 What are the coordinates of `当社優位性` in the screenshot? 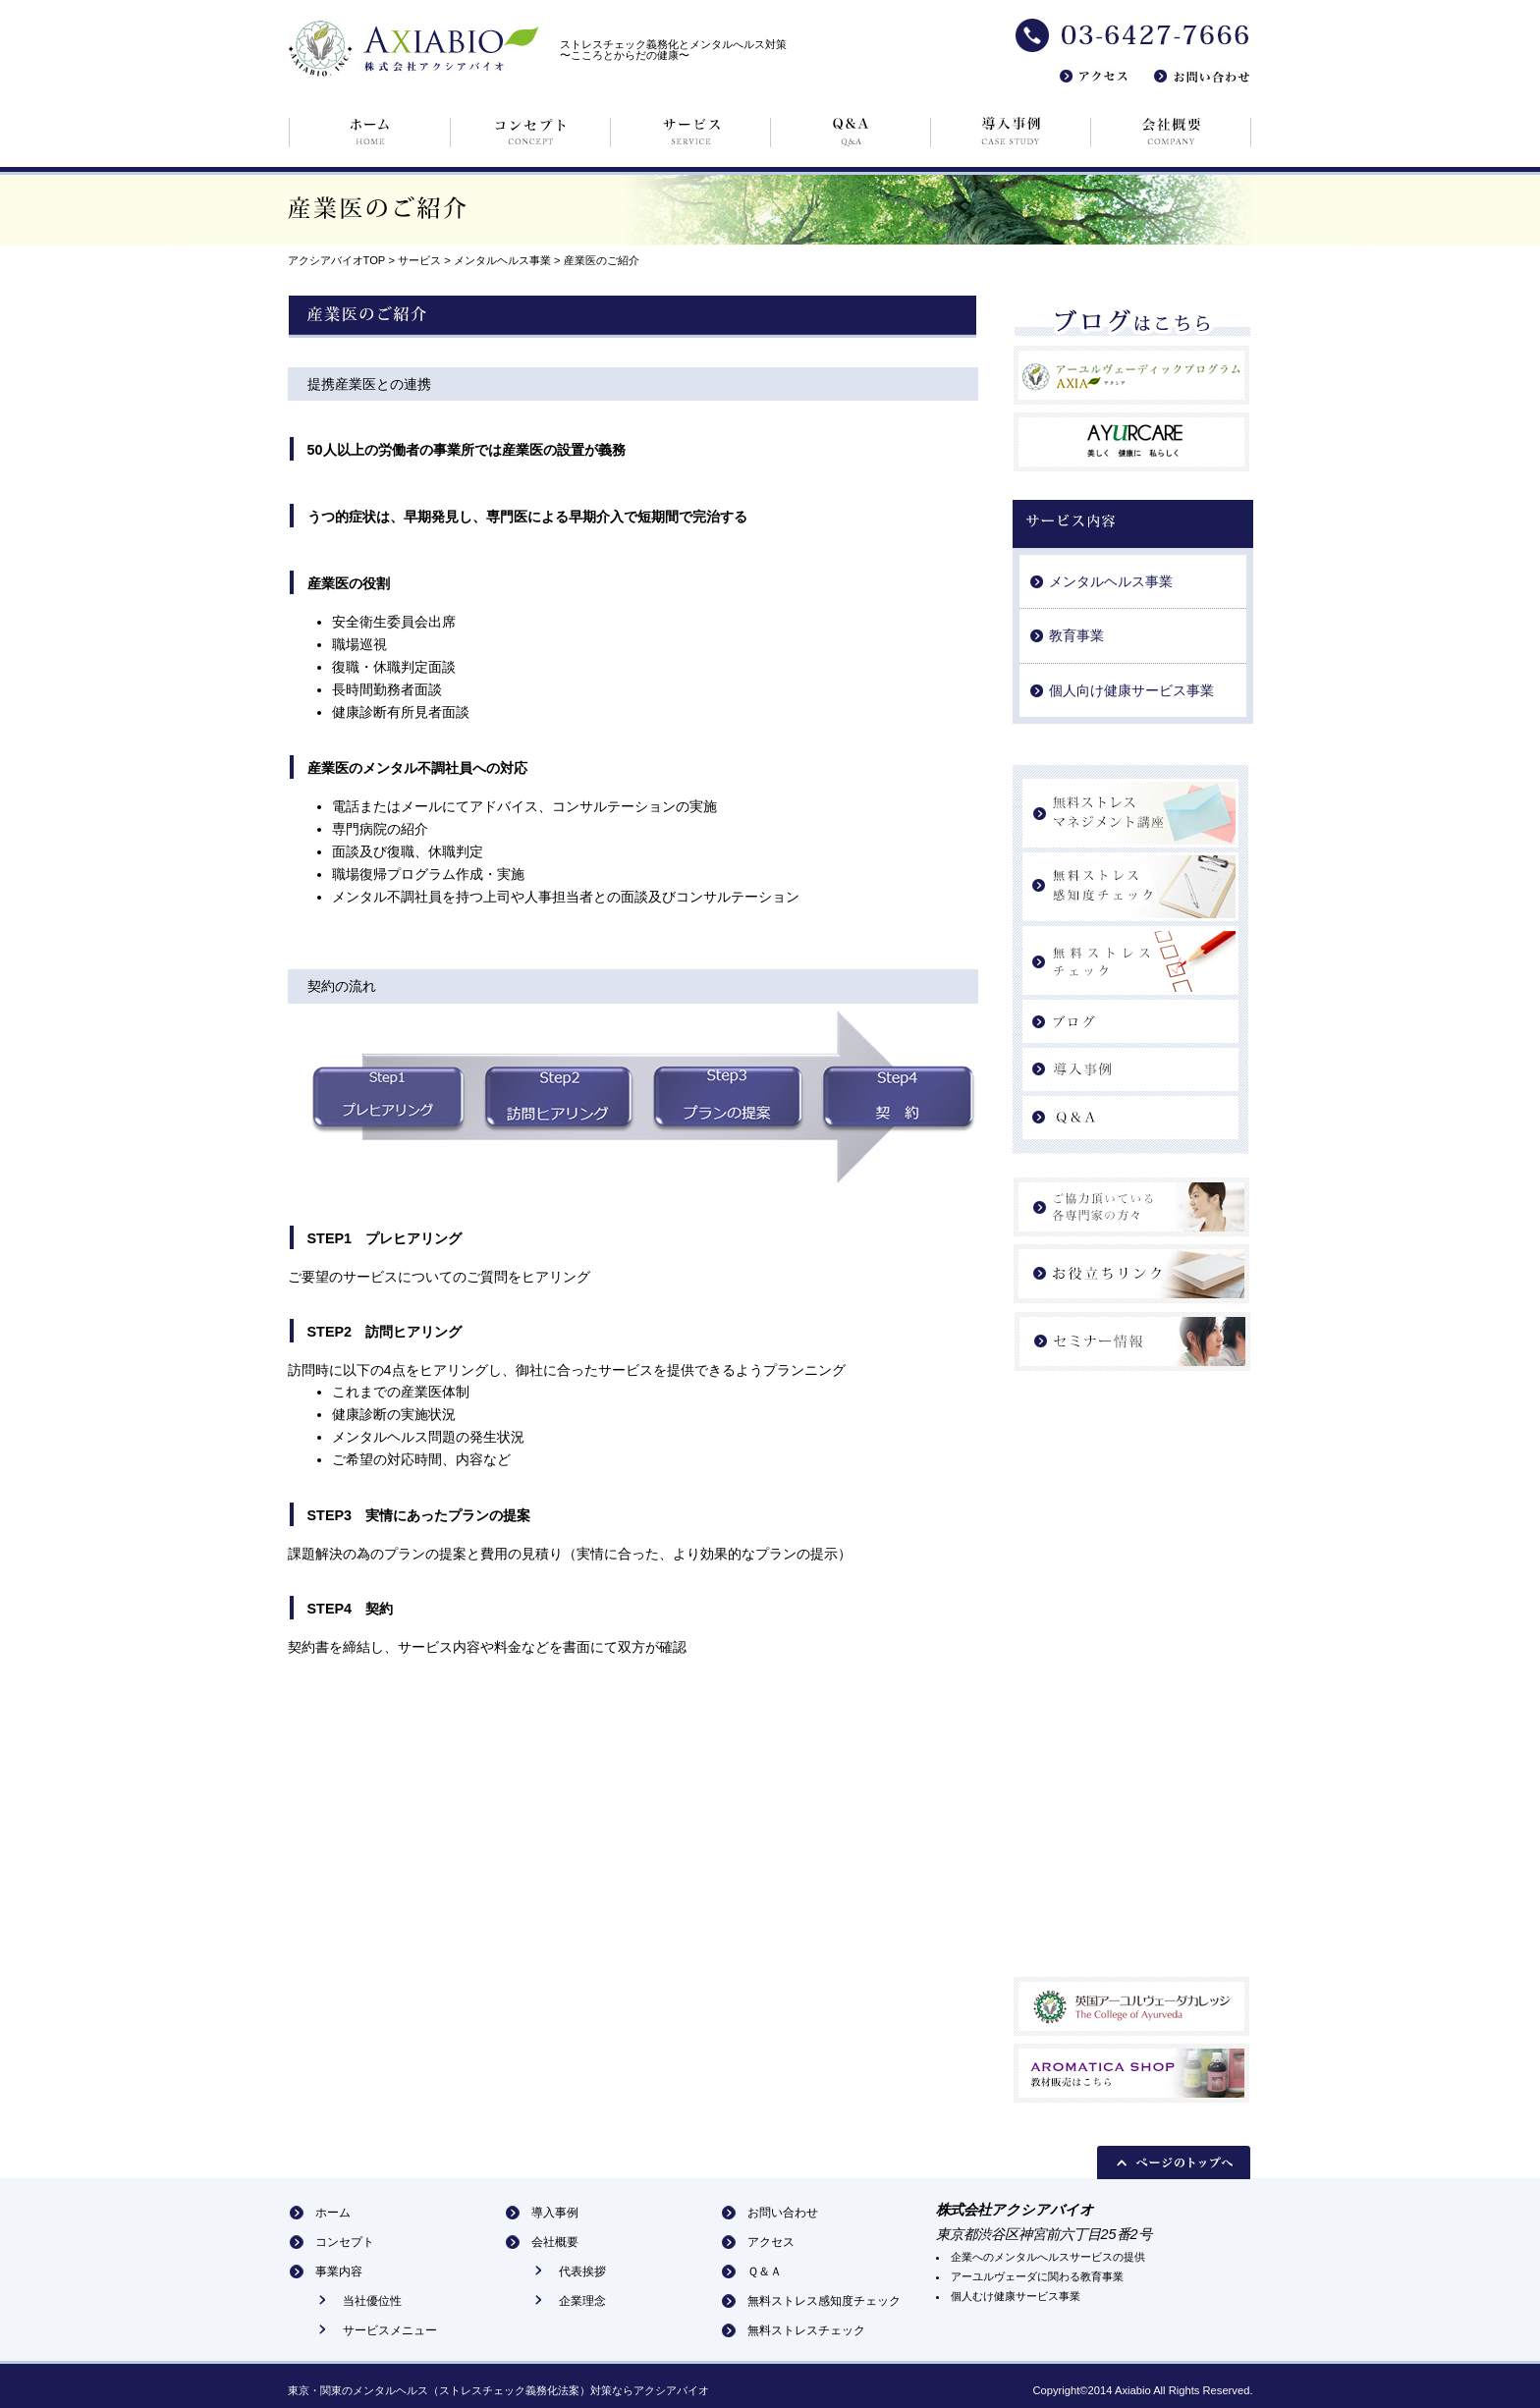 It's located at (372, 2301).